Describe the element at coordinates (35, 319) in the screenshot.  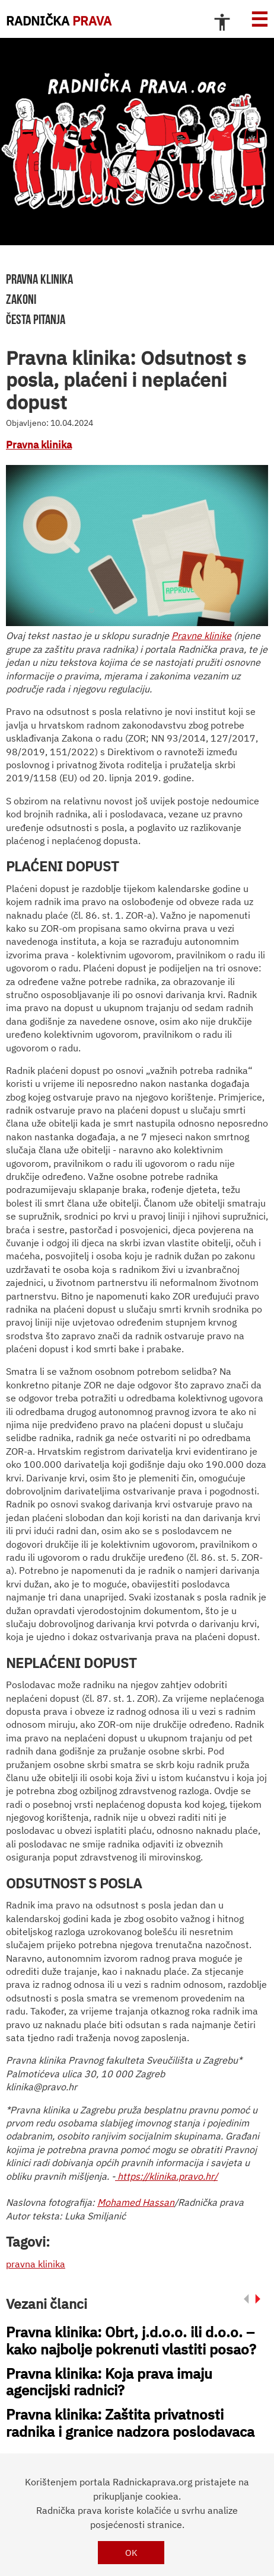
I see `Česta pitanja` at that location.